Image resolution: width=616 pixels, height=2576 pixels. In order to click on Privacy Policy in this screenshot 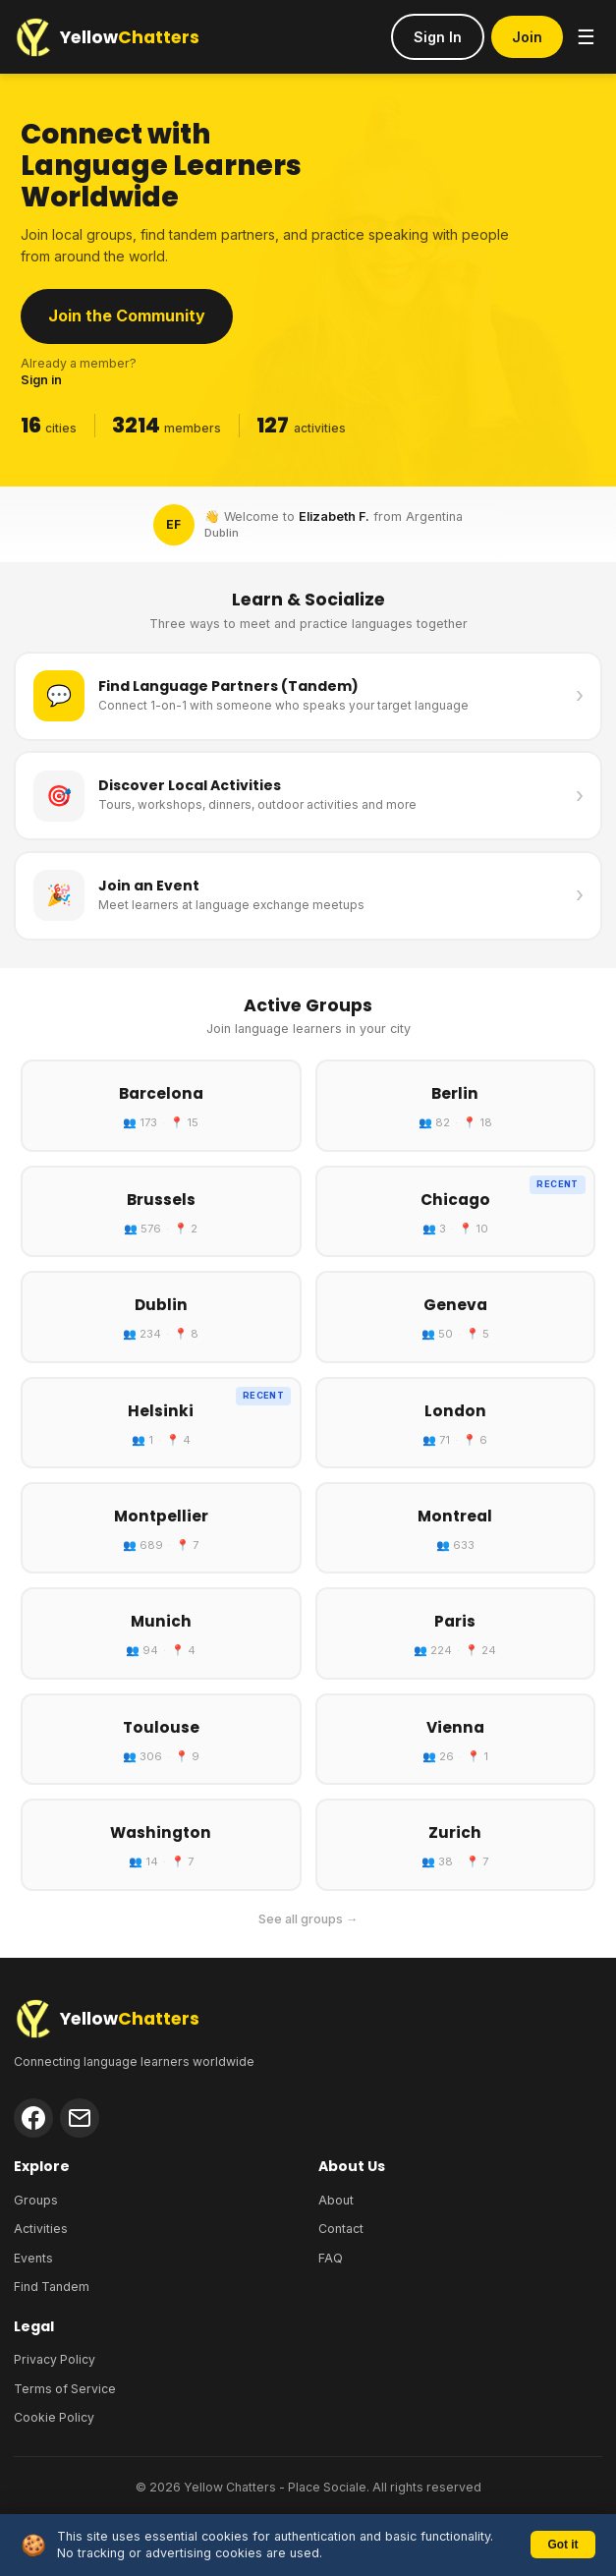, I will do `click(54, 2359)`.